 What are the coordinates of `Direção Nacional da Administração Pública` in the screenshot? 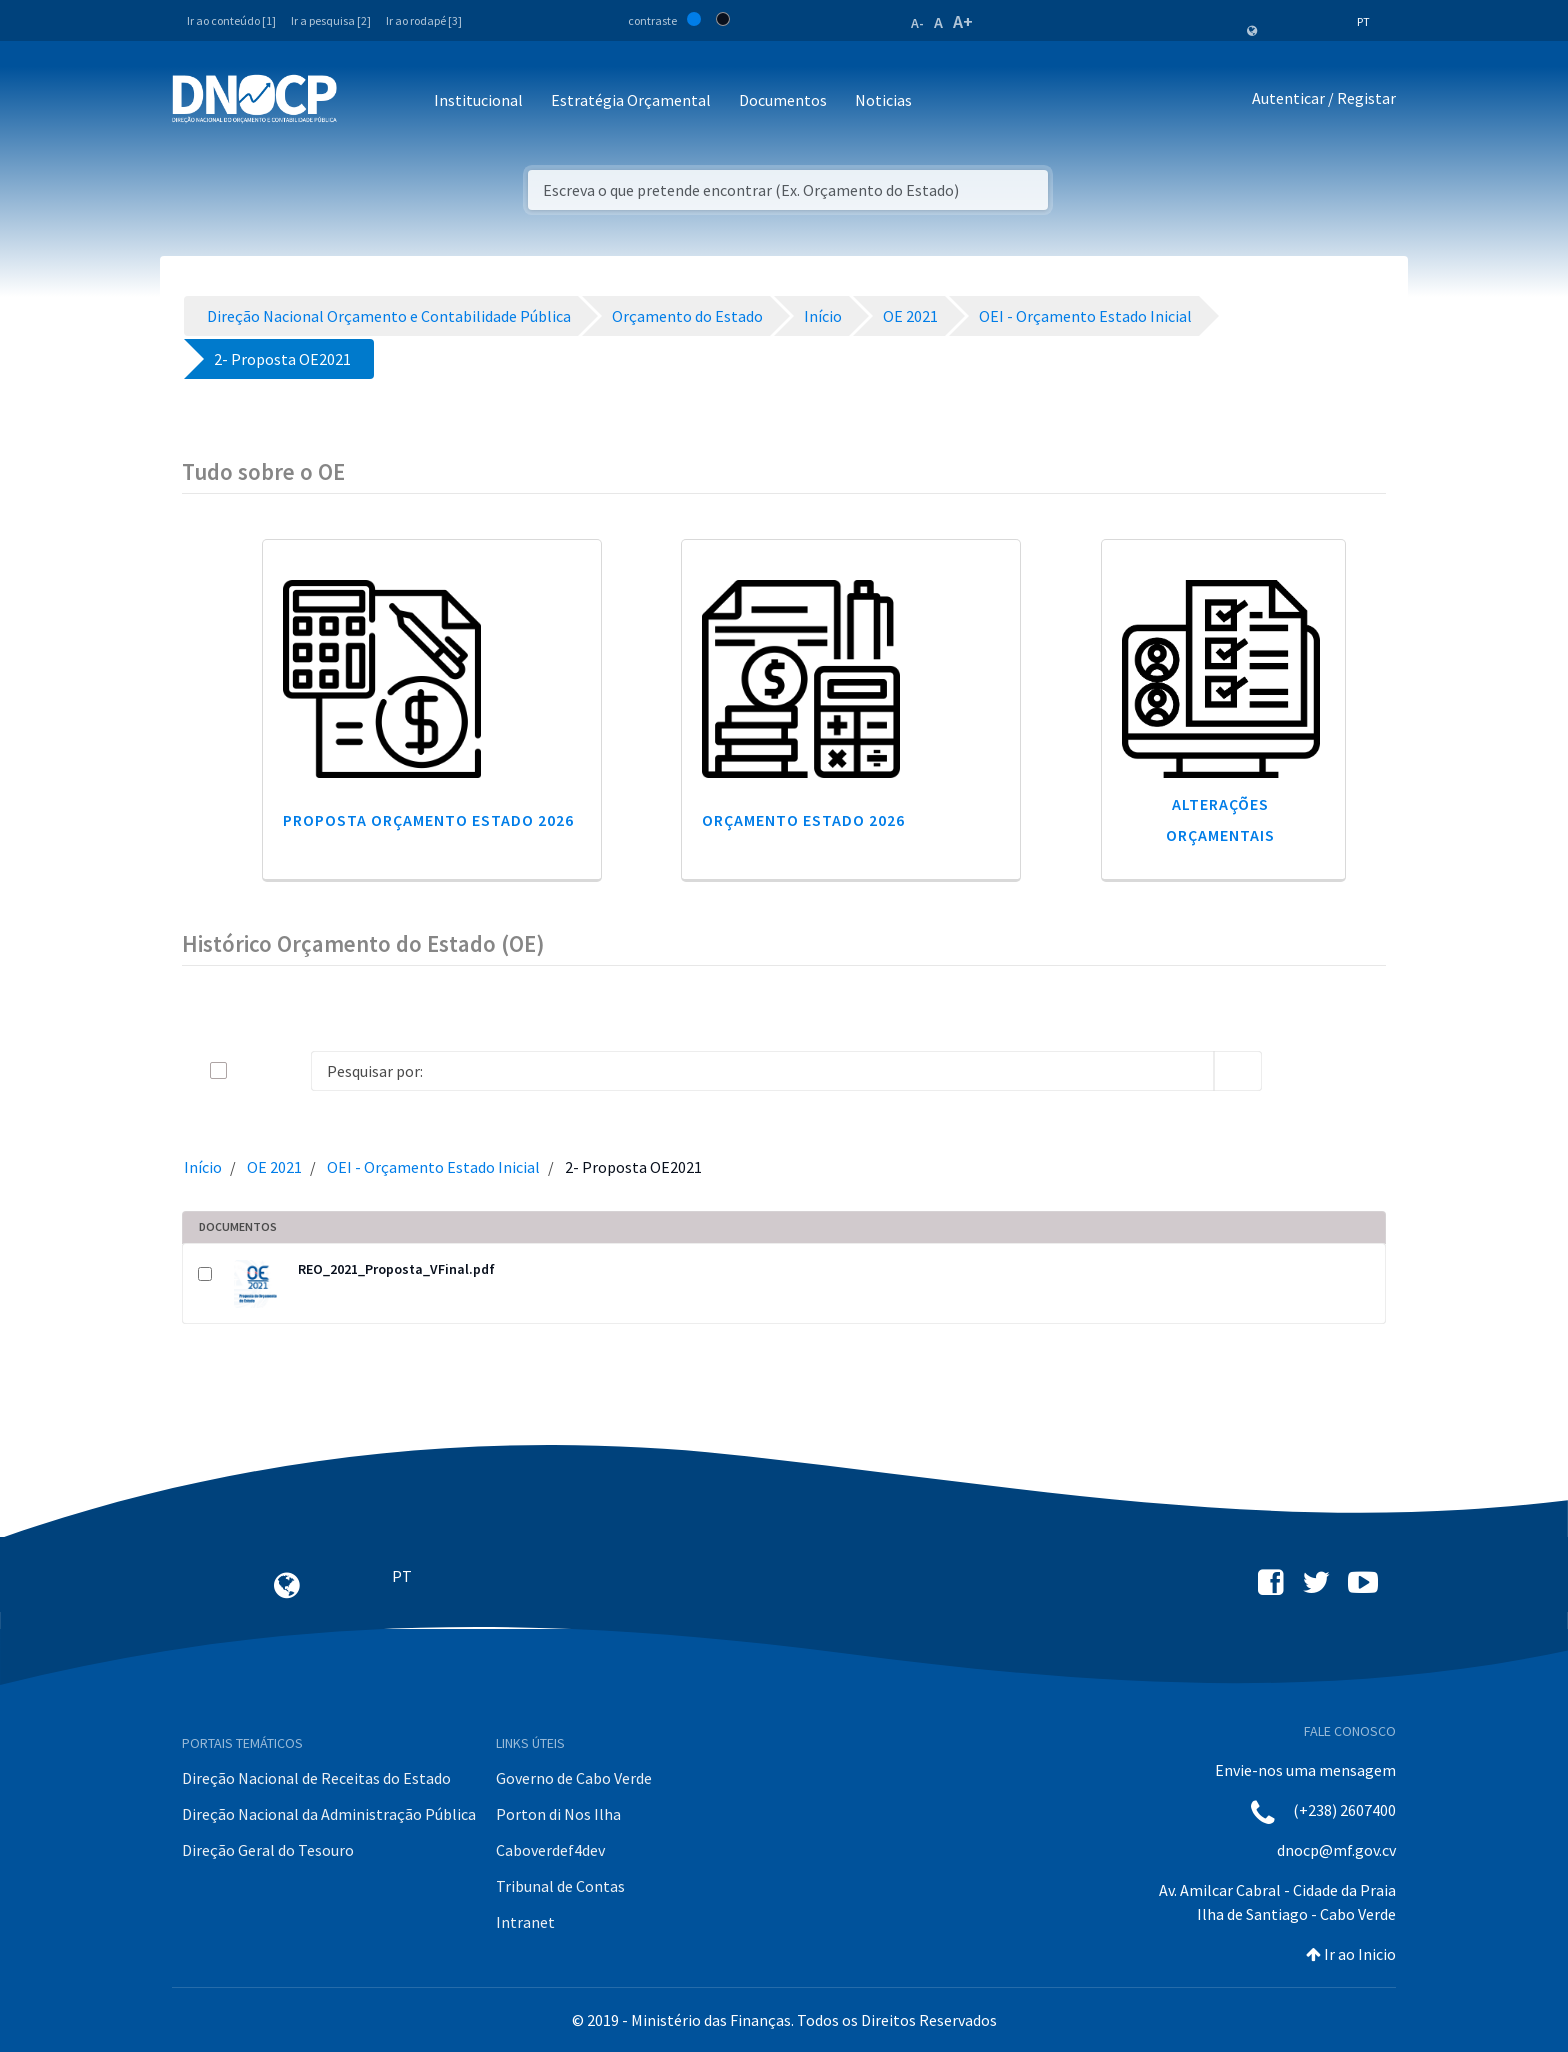 It's located at (329, 1814).